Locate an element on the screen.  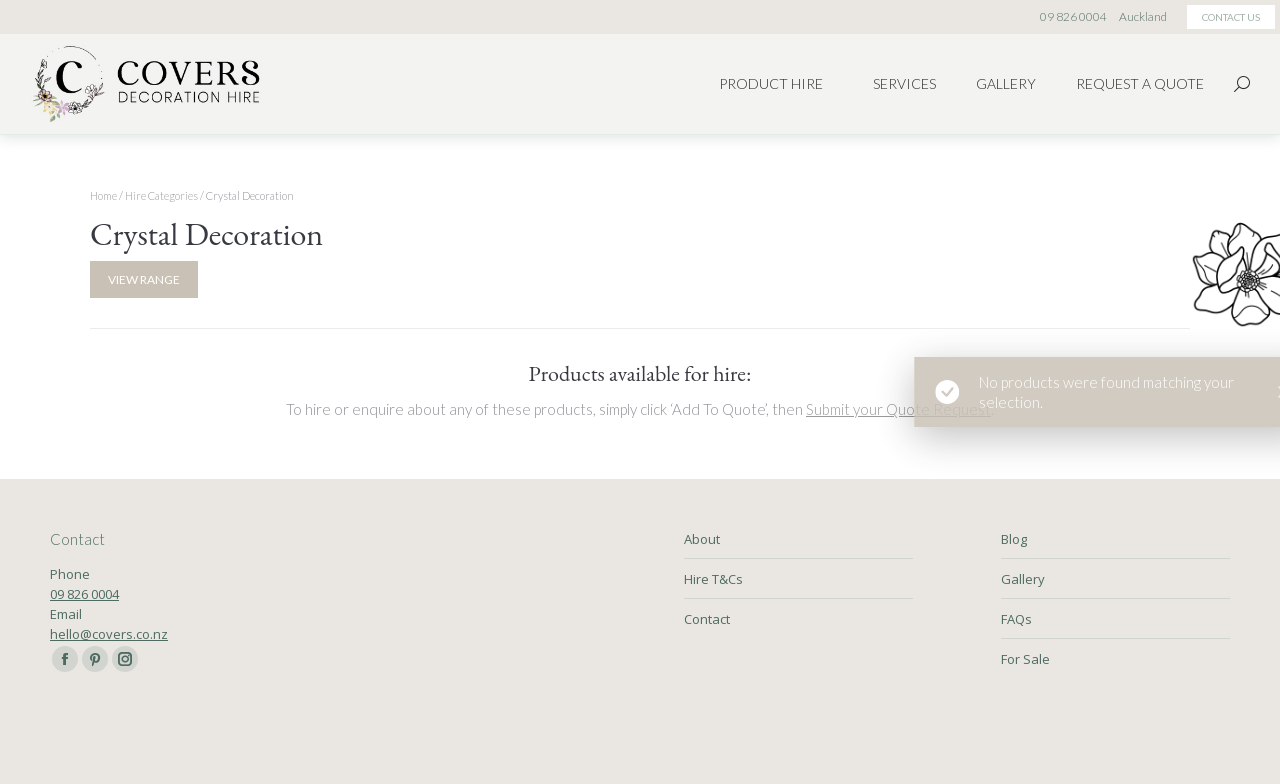
Blog is located at coordinates (1014, 539).